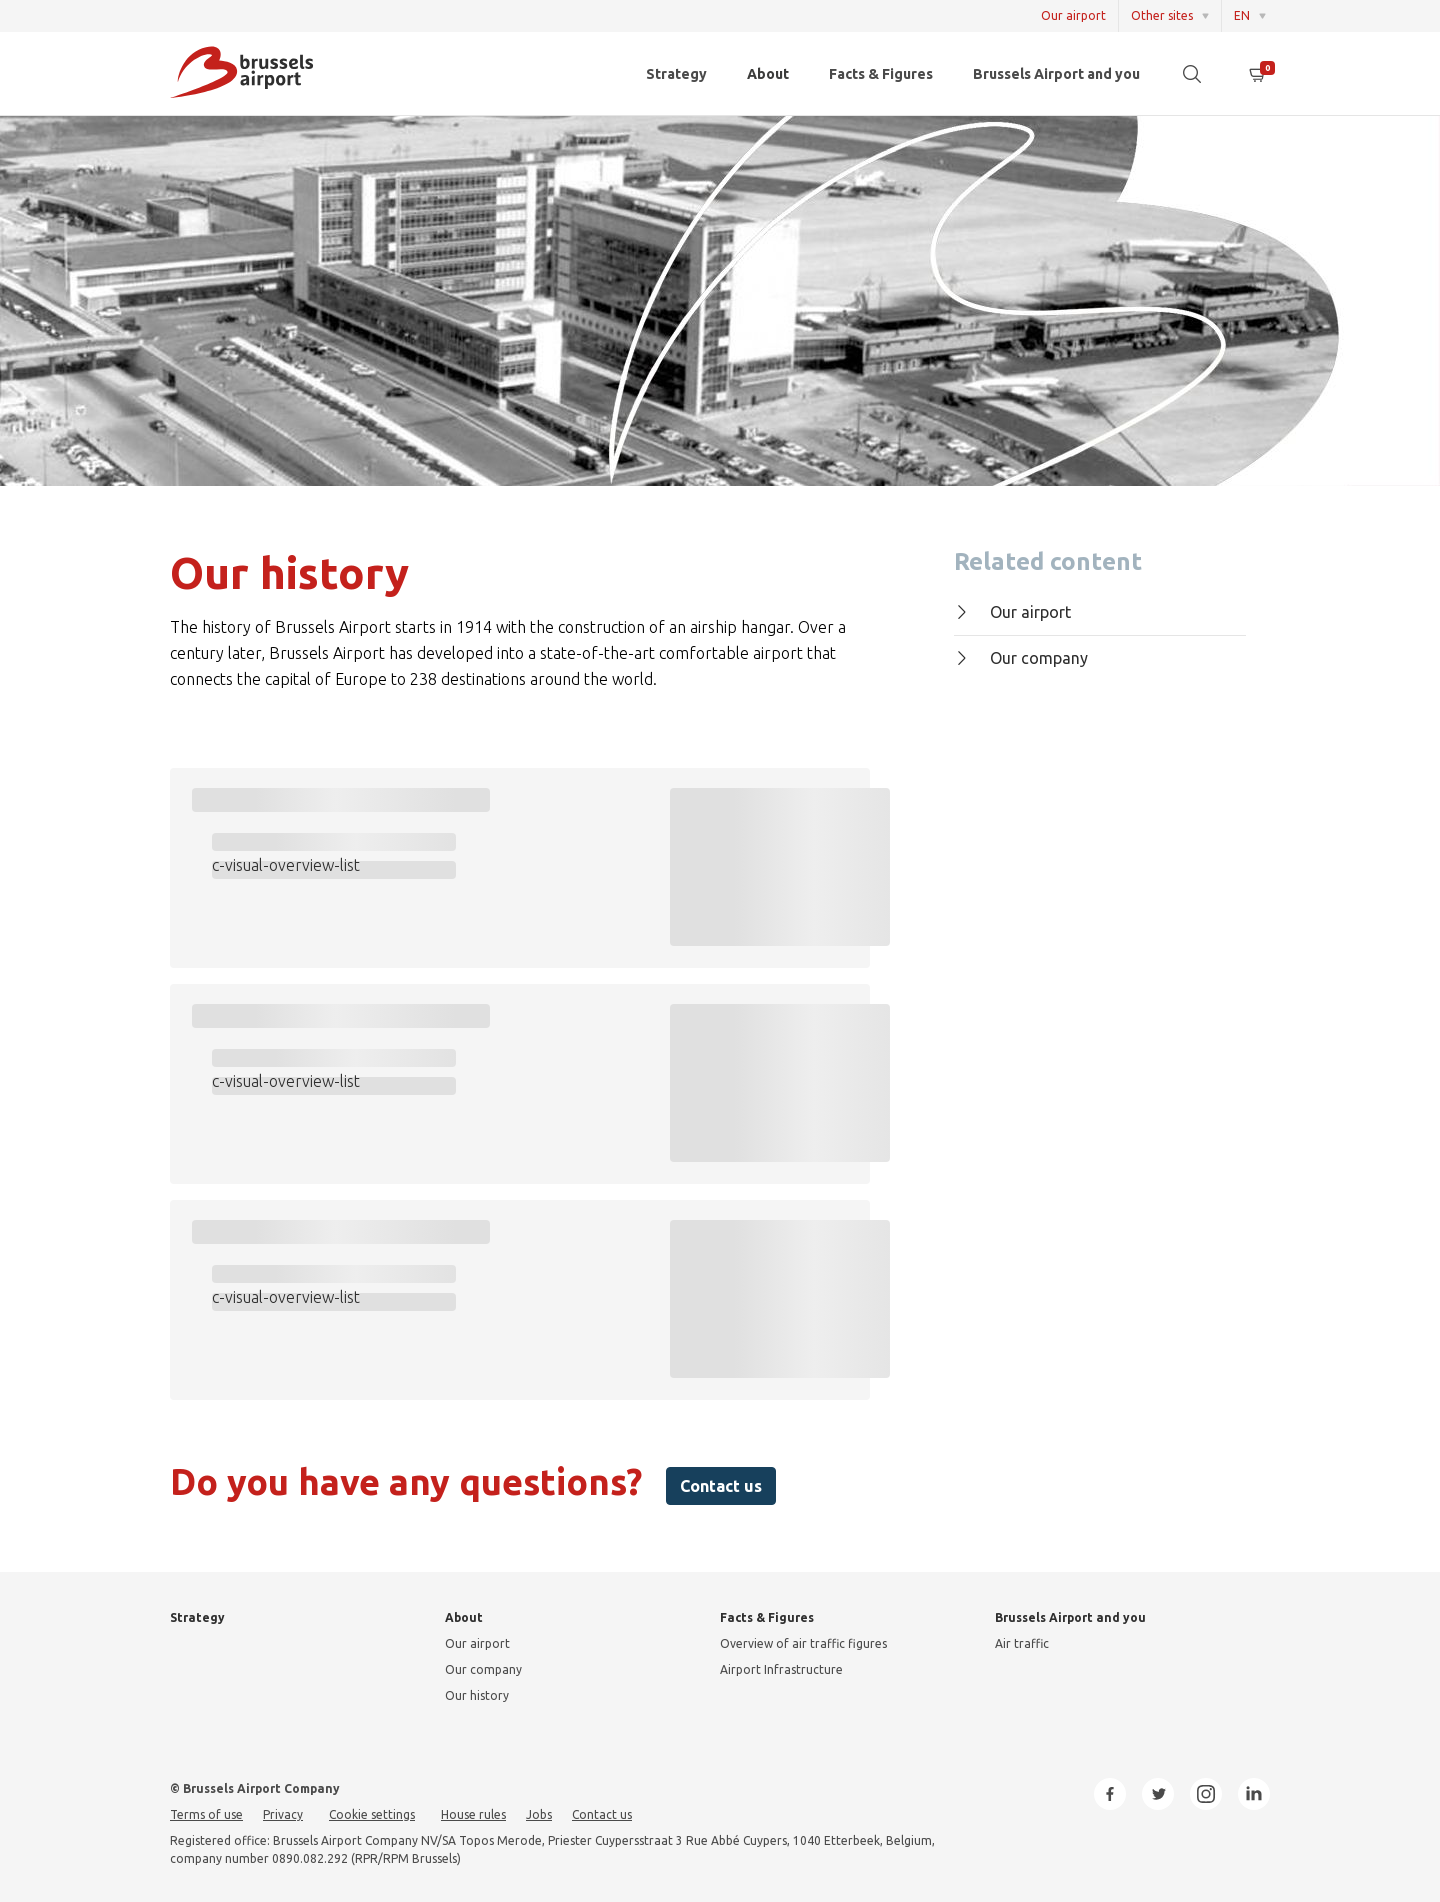  What do you see at coordinates (721, 1486) in the screenshot?
I see `Contact us` at bounding box center [721, 1486].